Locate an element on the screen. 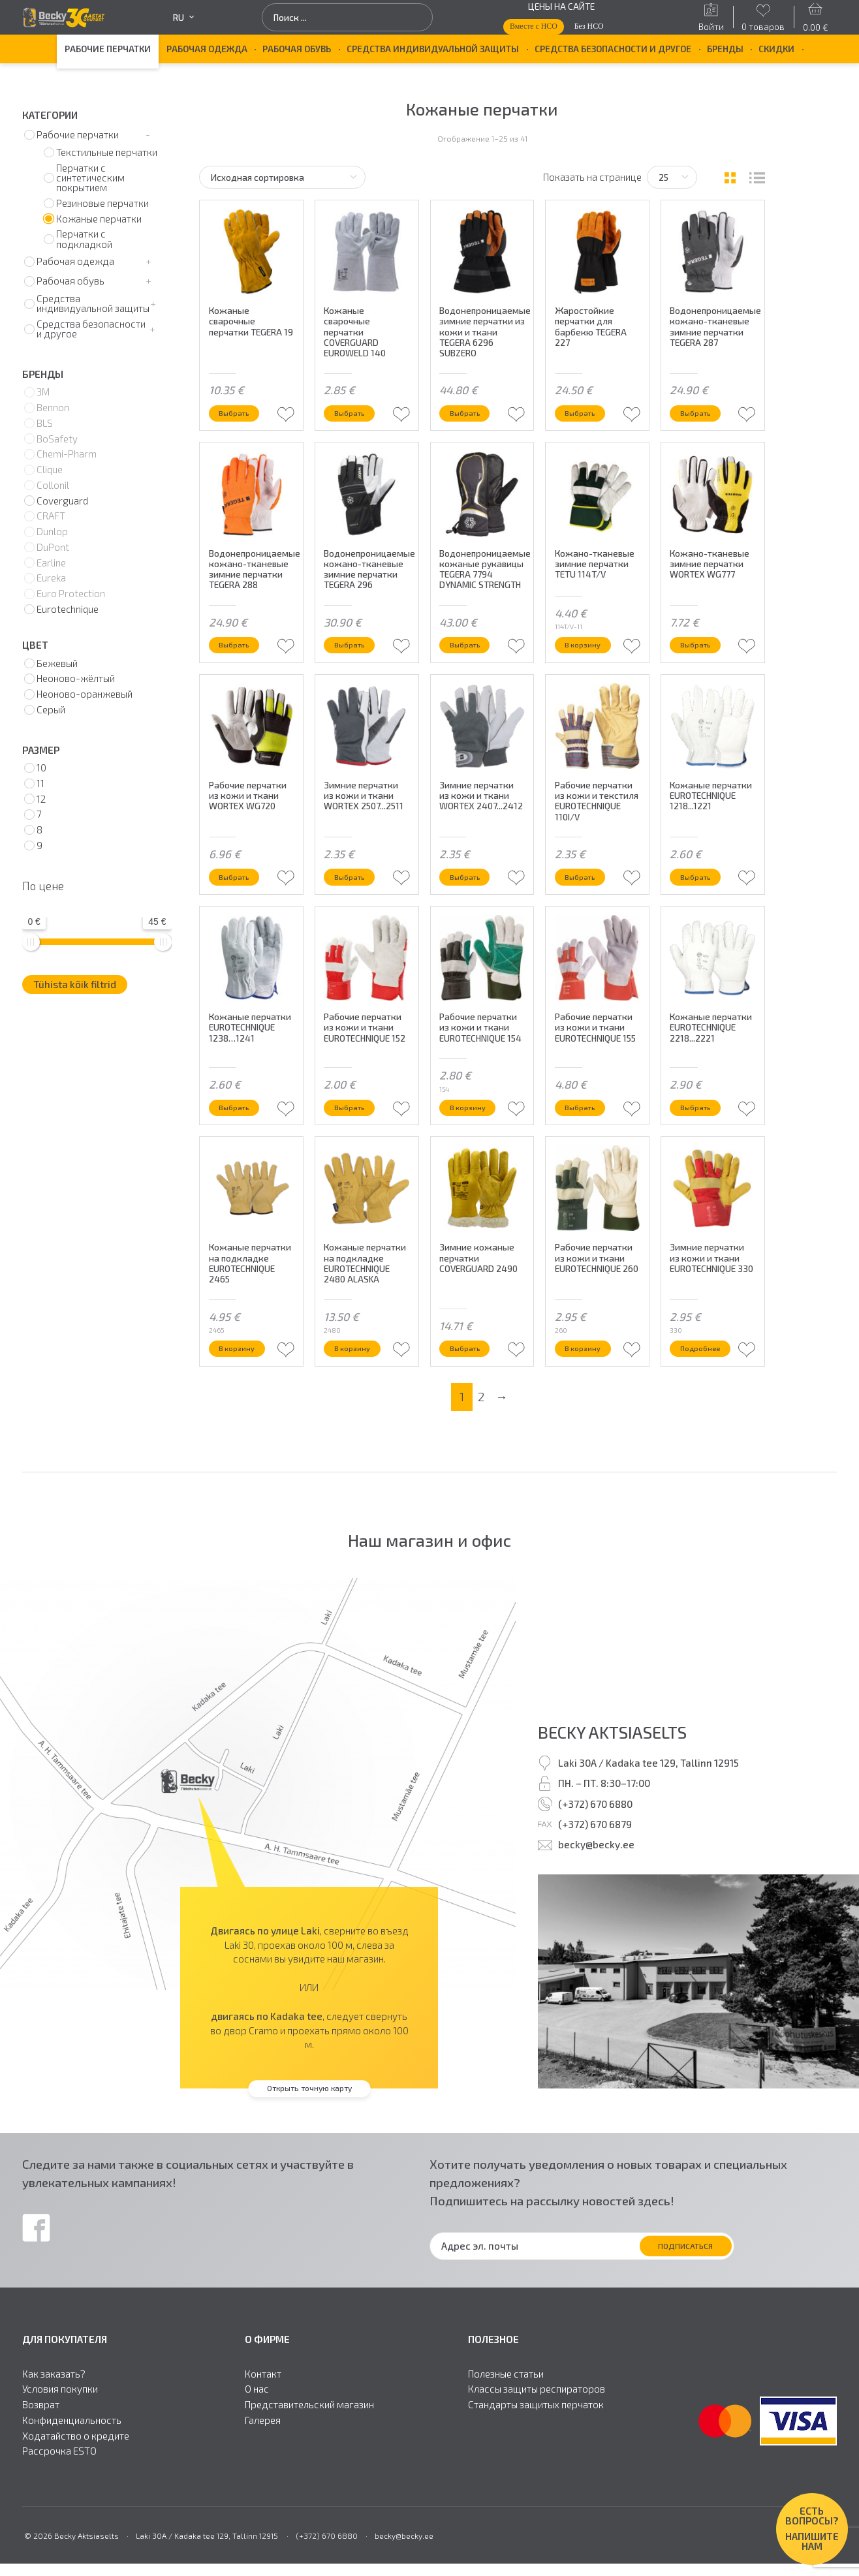 This screenshot has height=2576, width=859. Возврат is located at coordinates (40, 2454).